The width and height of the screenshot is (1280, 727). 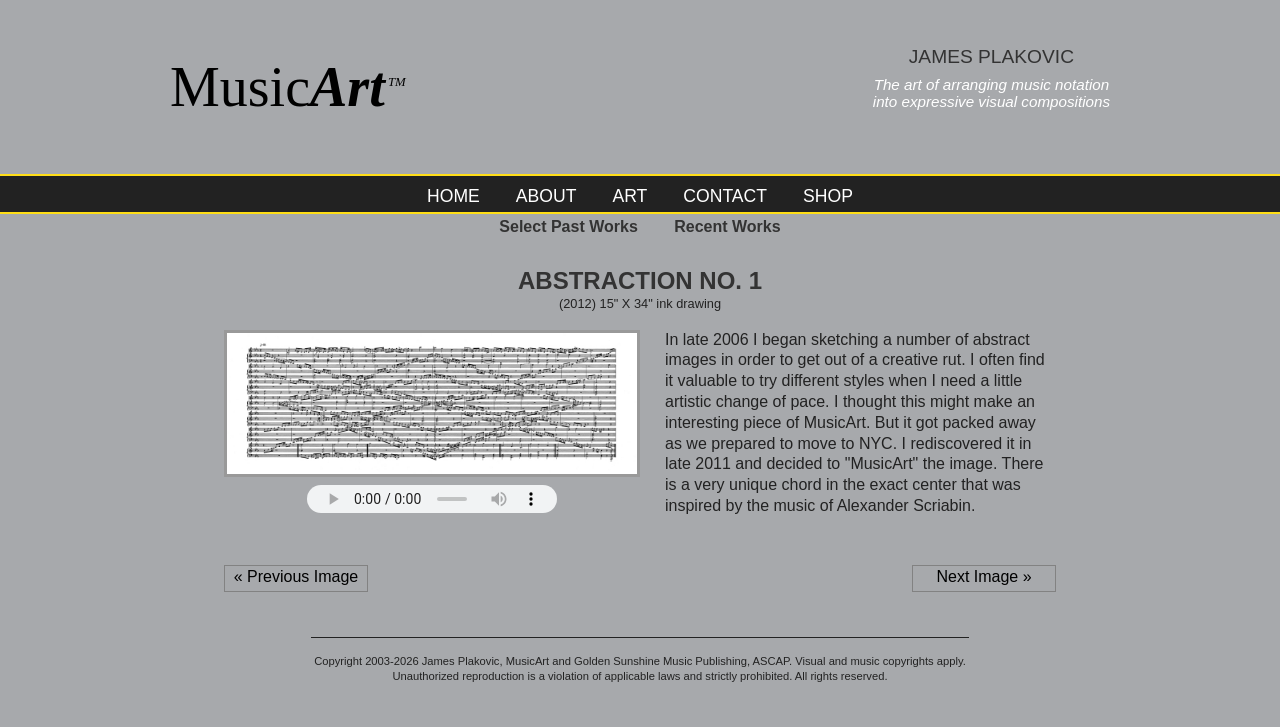 I want to click on Select Past Works, so click(x=568, y=226).